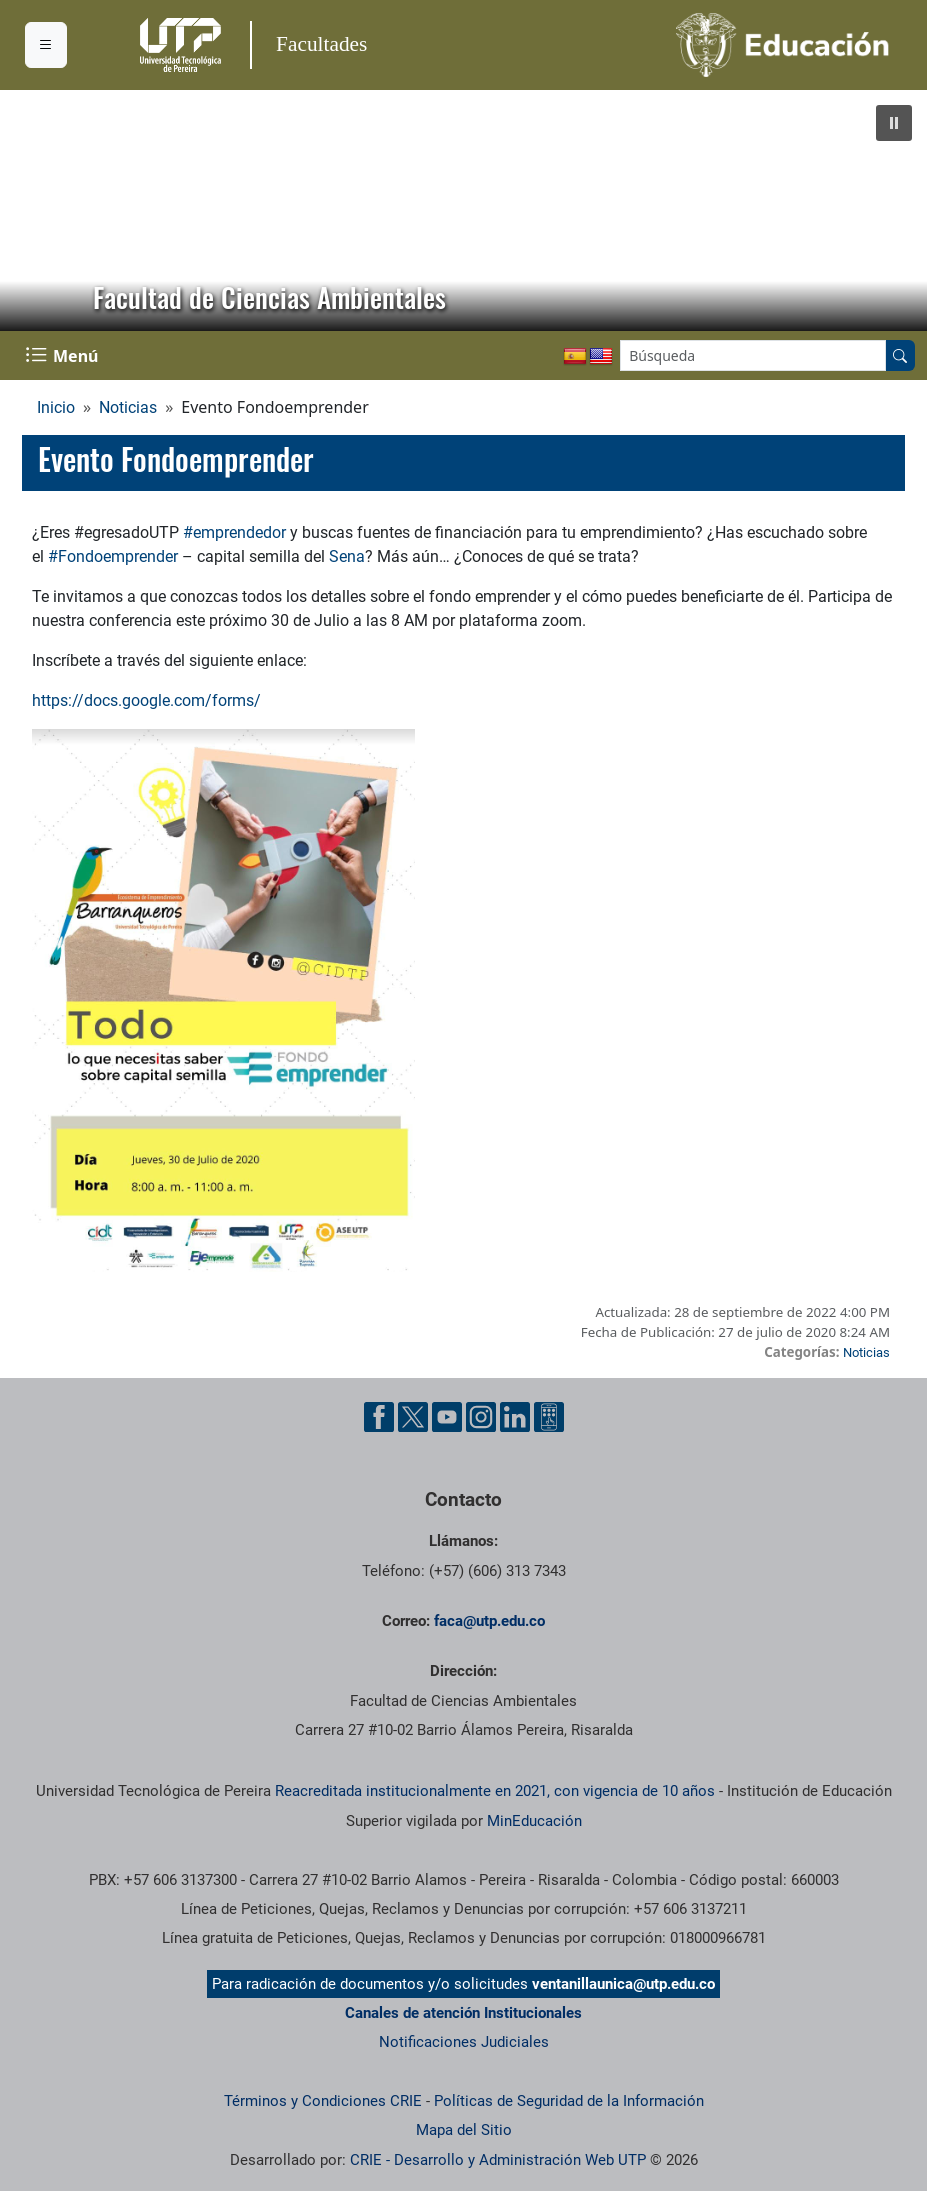 The width and height of the screenshot is (927, 2191). What do you see at coordinates (379, 1417) in the screenshot?
I see `[Cuenta oficial de la Universidad Tecnológica de Pereira en Facebook]` at bounding box center [379, 1417].